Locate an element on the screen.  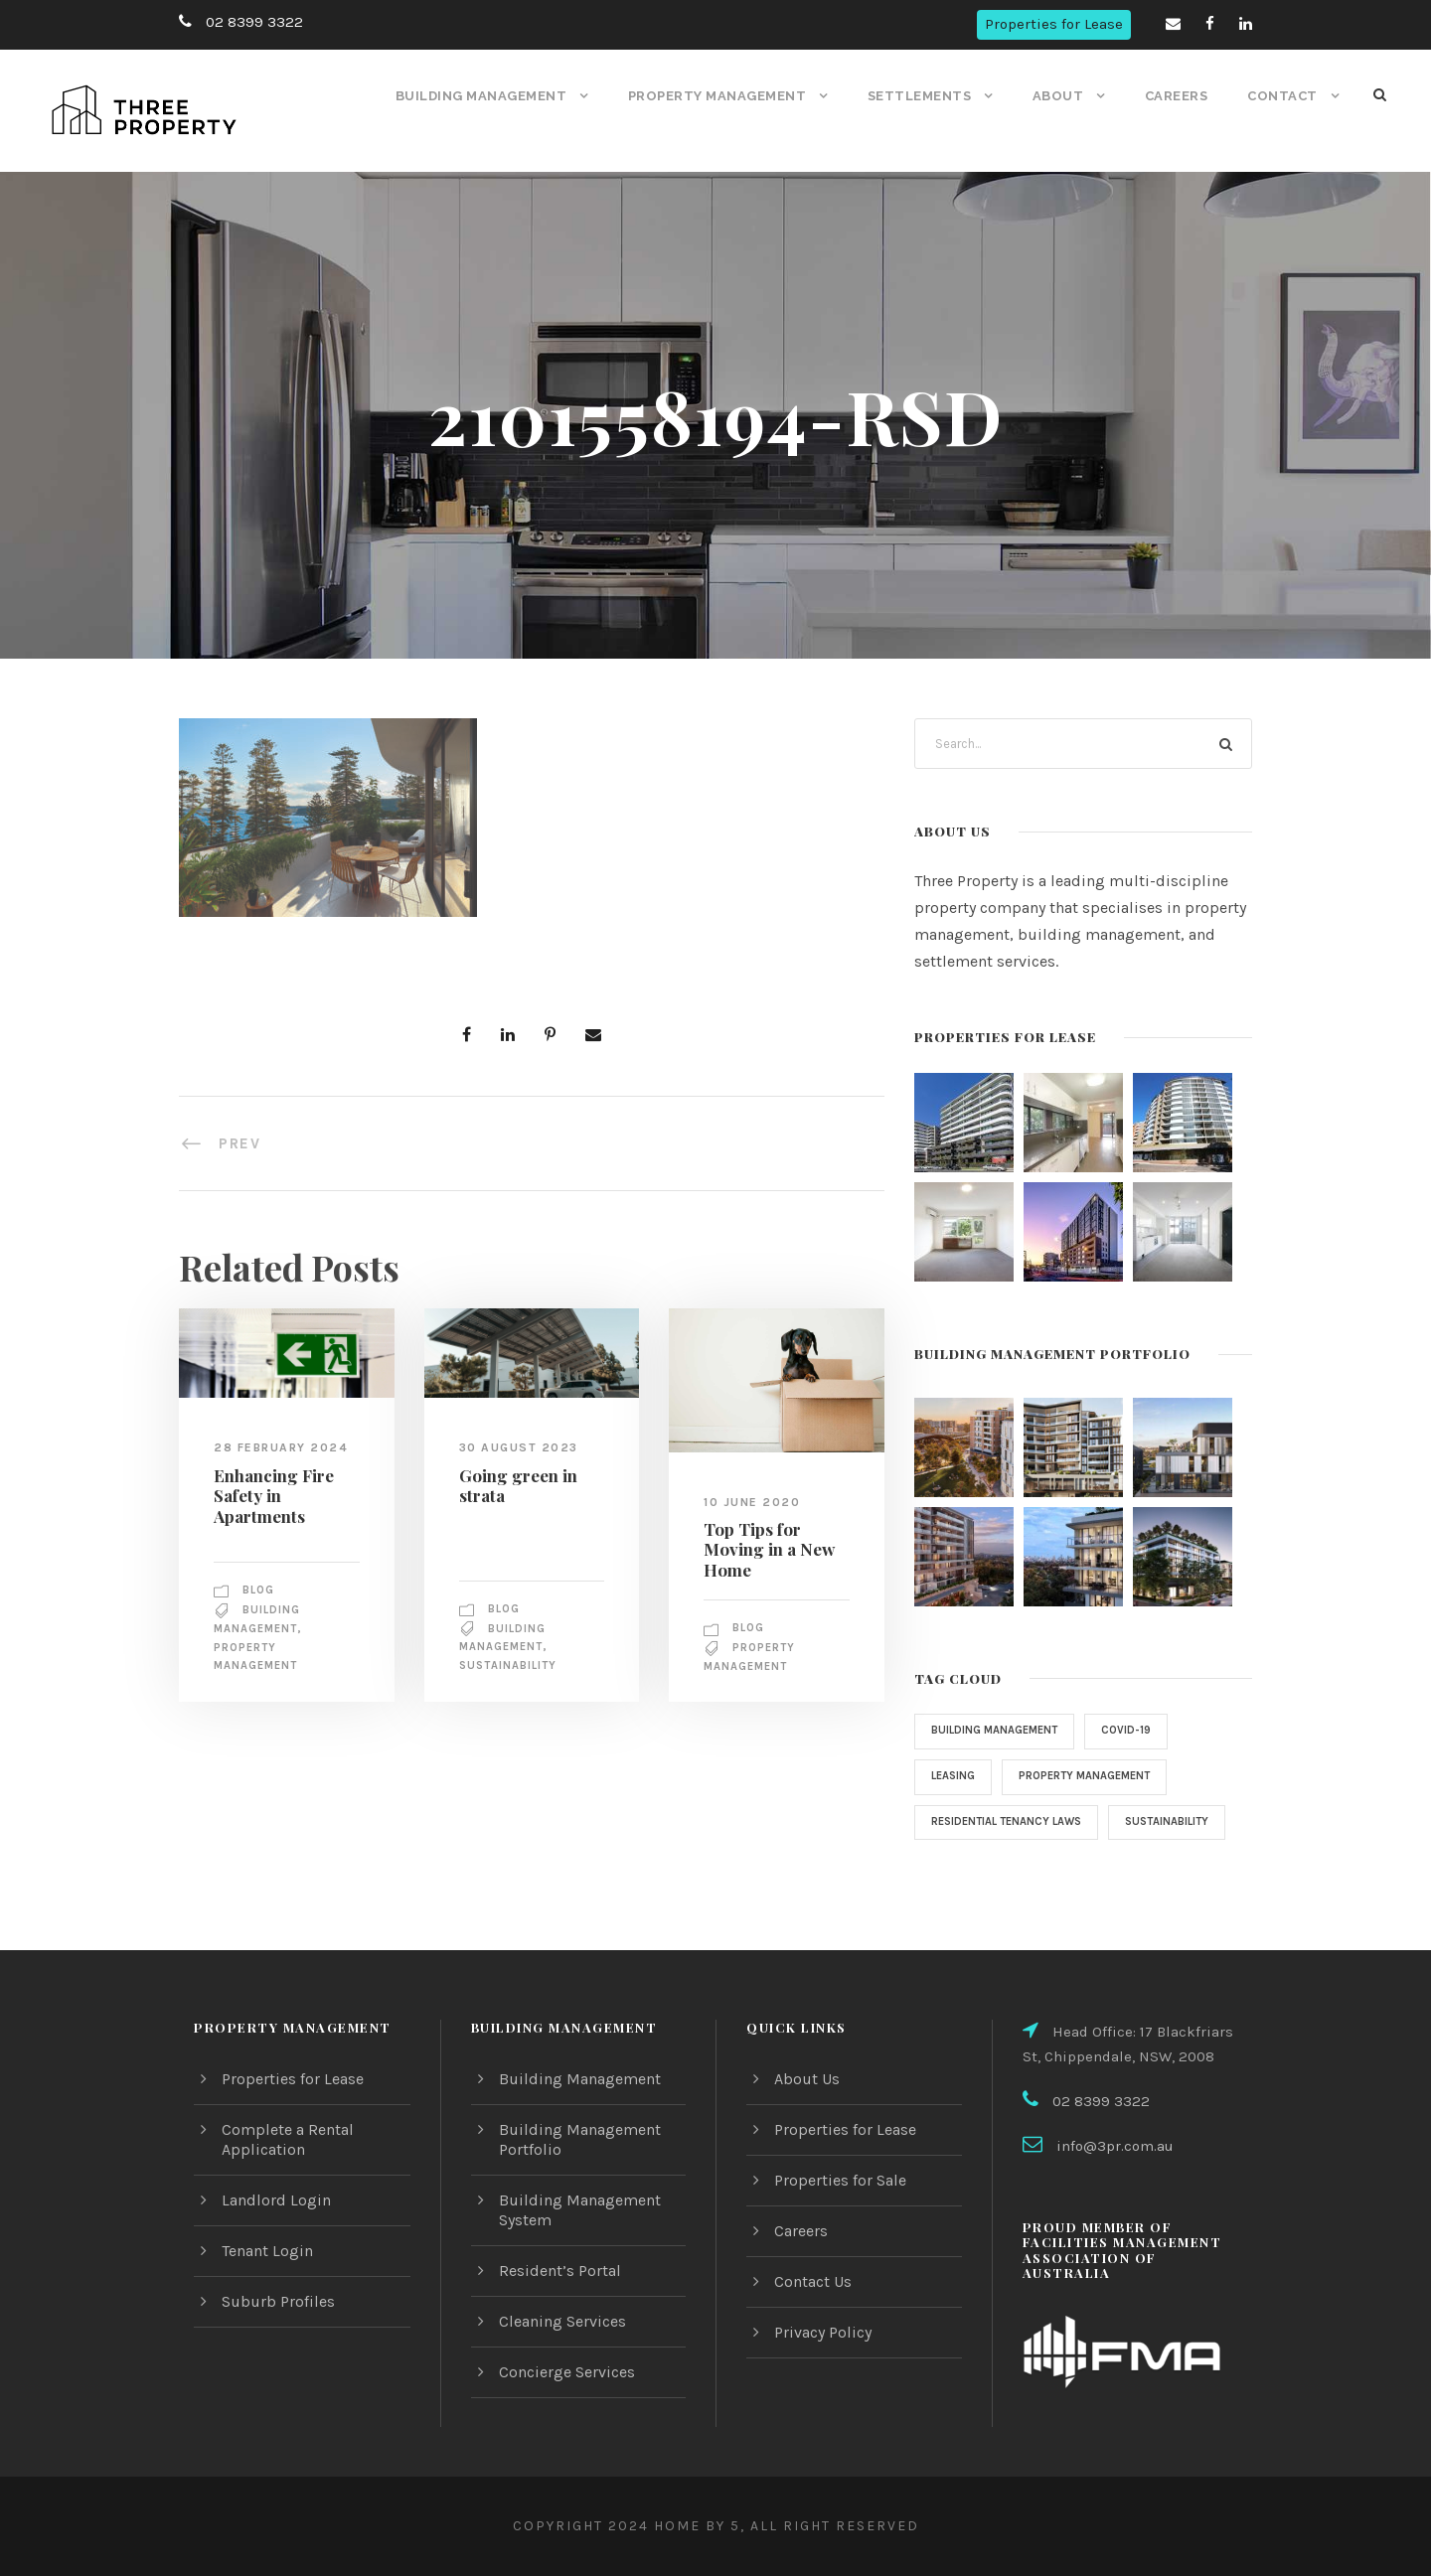
Residential Tenancy Laws [Residential Tenancy Laws (1 item)] is located at coordinates (1012, 1822).